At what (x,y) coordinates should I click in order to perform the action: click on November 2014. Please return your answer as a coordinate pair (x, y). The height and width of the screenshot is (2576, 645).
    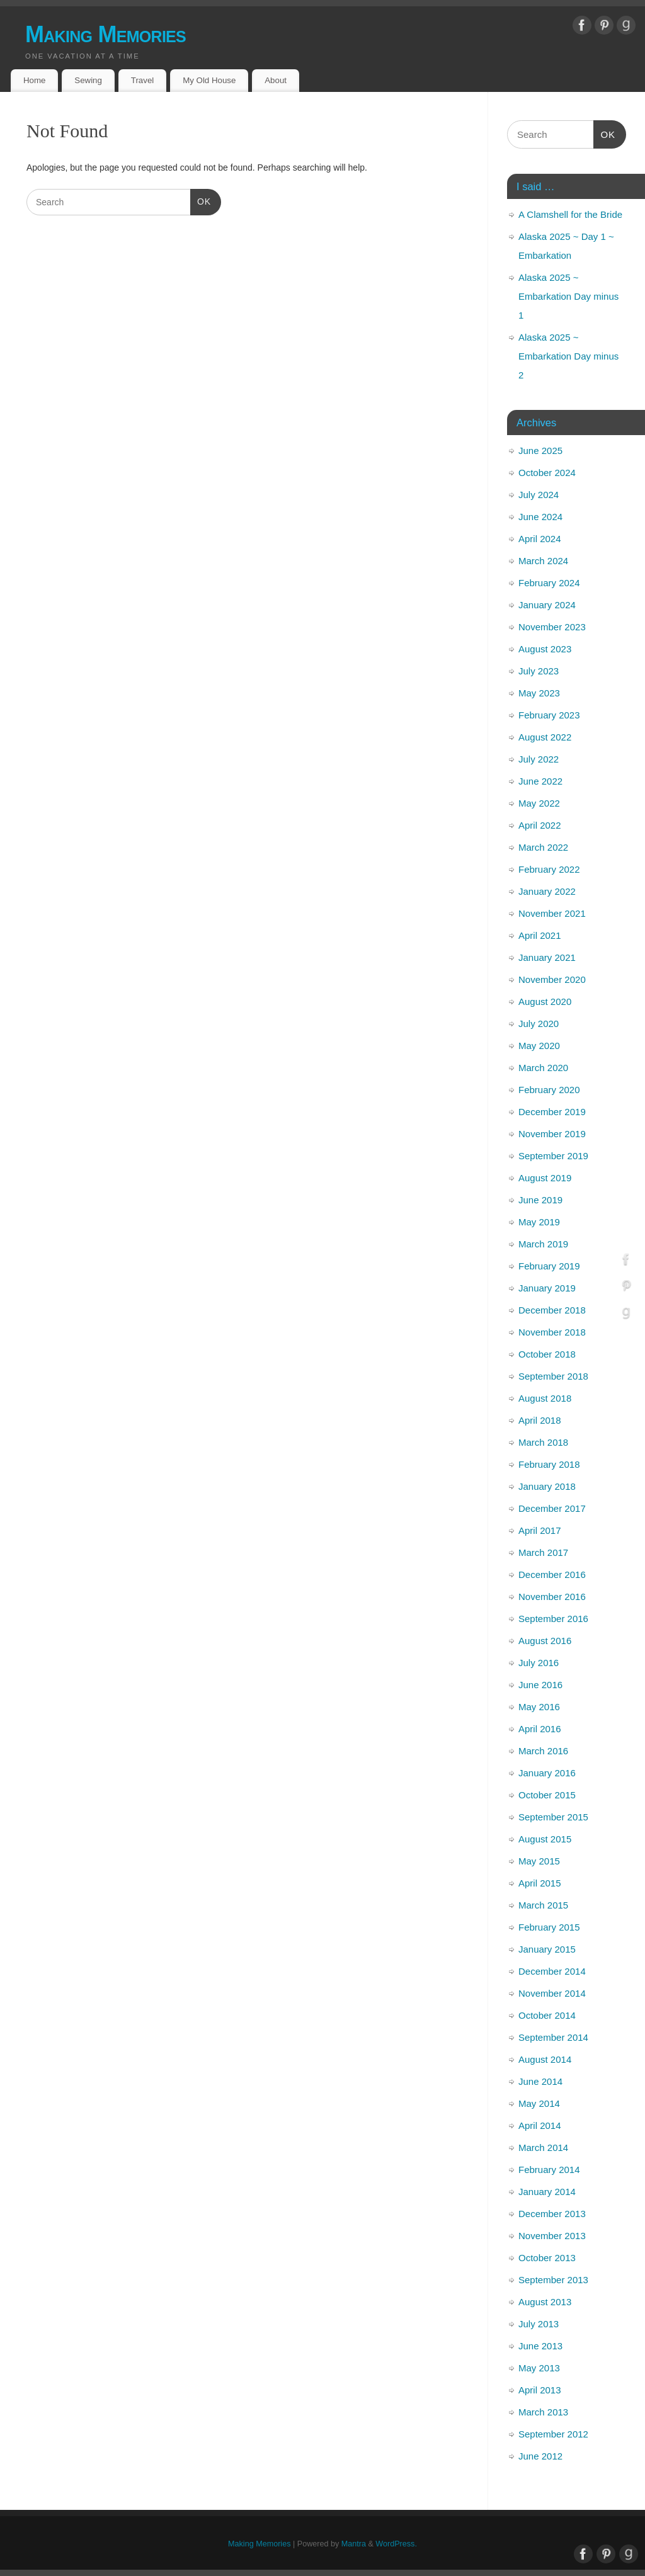
    Looking at the image, I should click on (552, 1993).